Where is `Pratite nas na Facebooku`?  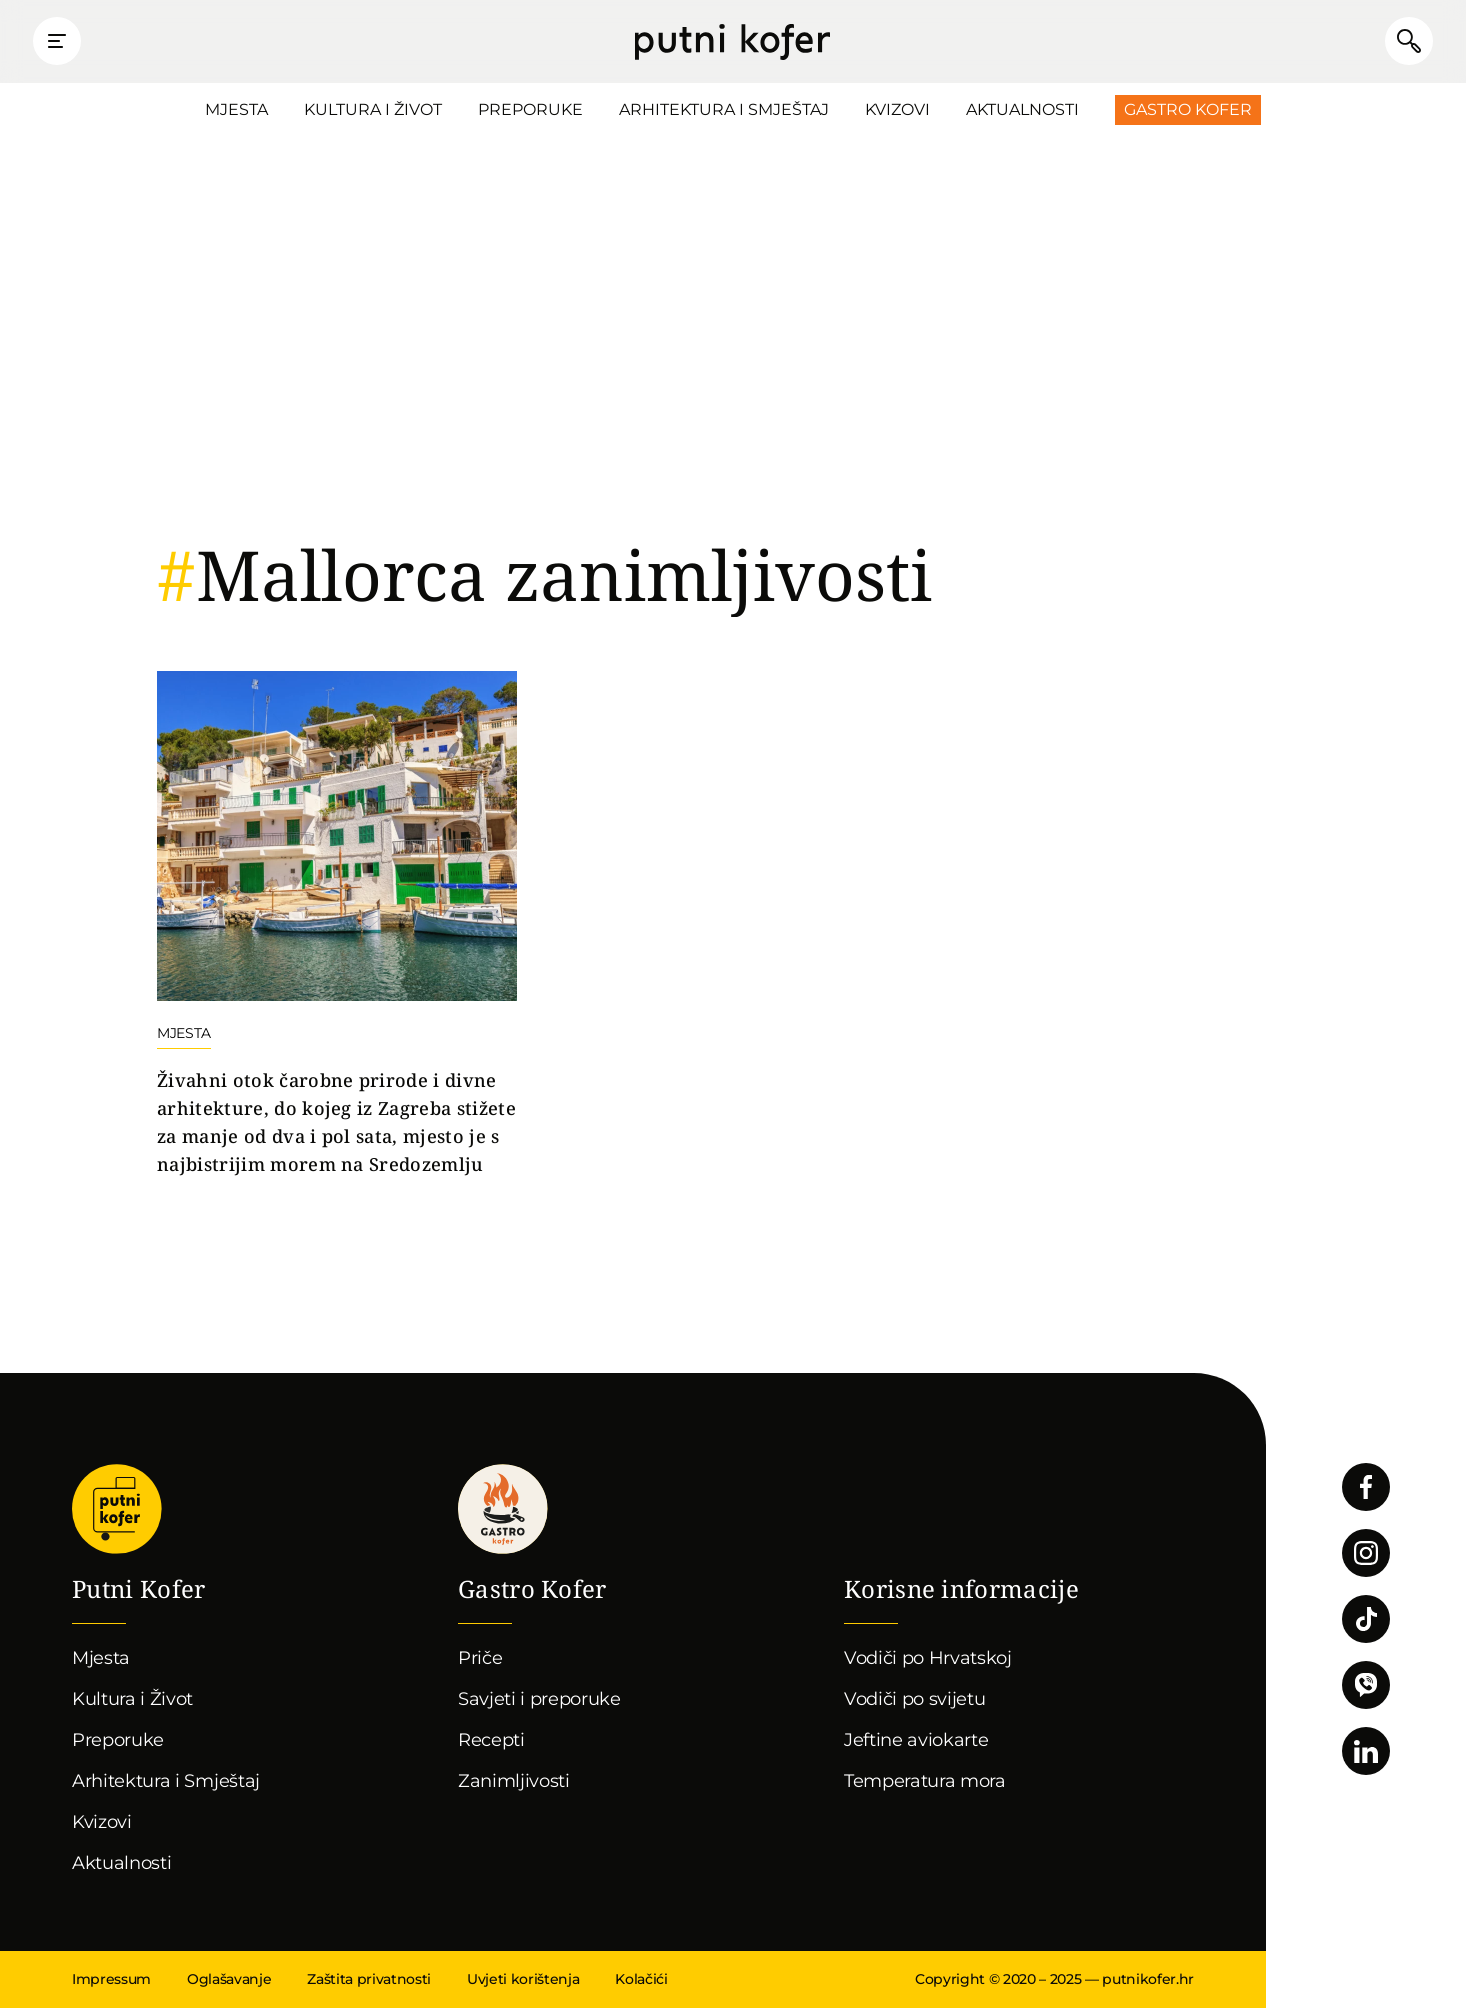 Pratite nas na Facebooku is located at coordinates (1366, 1488).